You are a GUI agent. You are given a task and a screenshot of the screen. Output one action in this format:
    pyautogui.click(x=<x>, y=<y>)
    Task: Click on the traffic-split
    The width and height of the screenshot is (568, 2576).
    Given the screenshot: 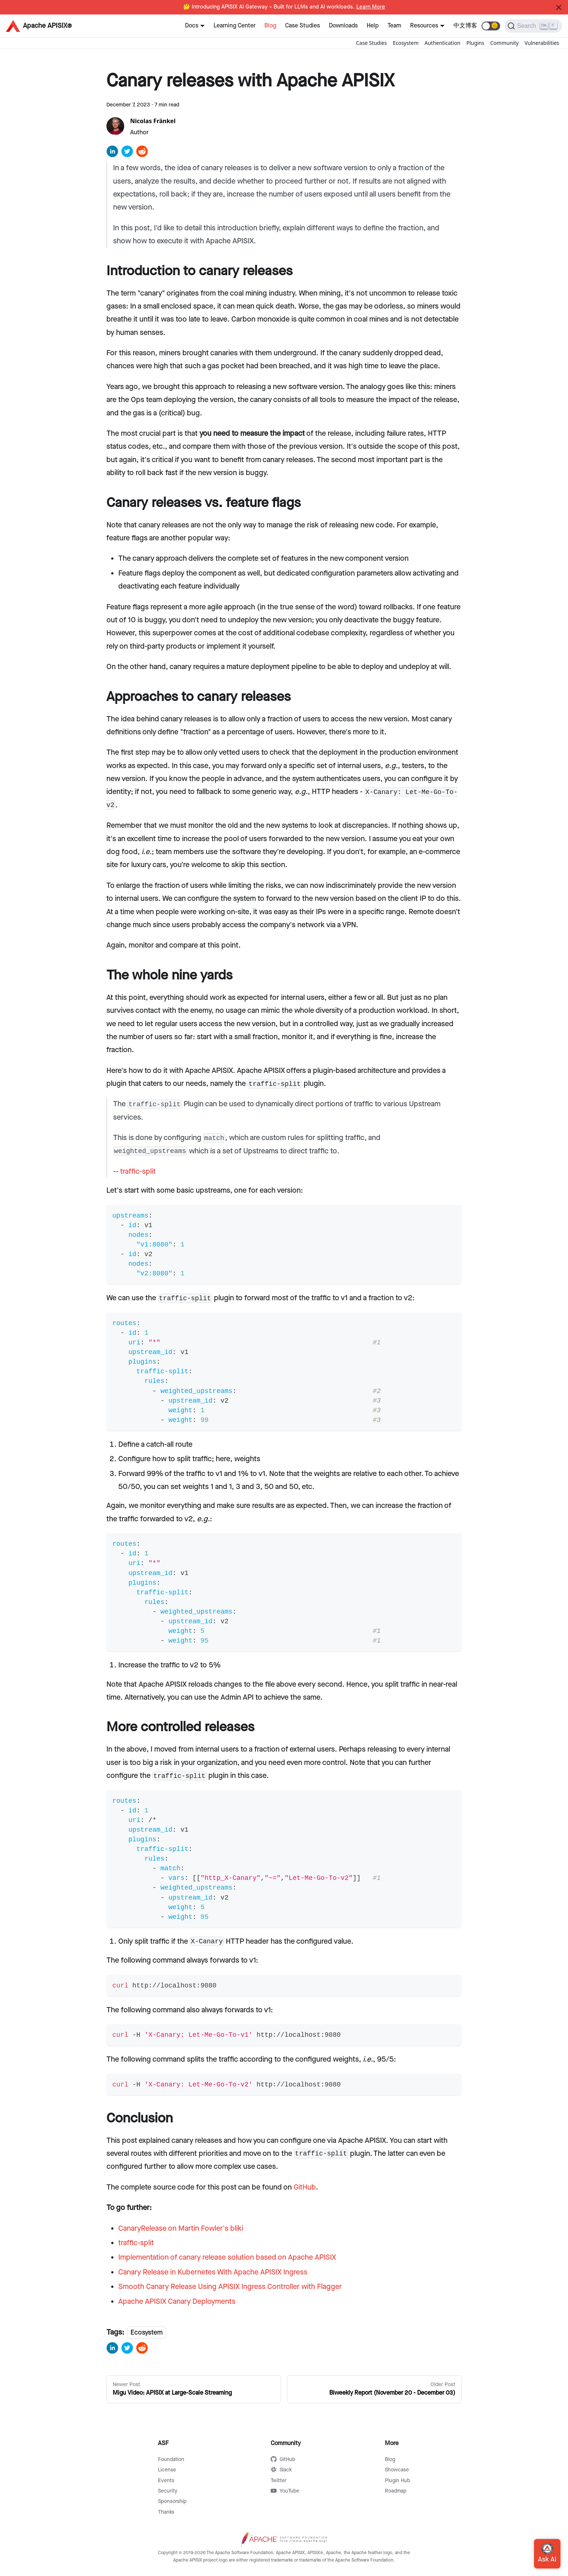 What is the action you would take?
    pyautogui.click(x=138, y=1171)
    